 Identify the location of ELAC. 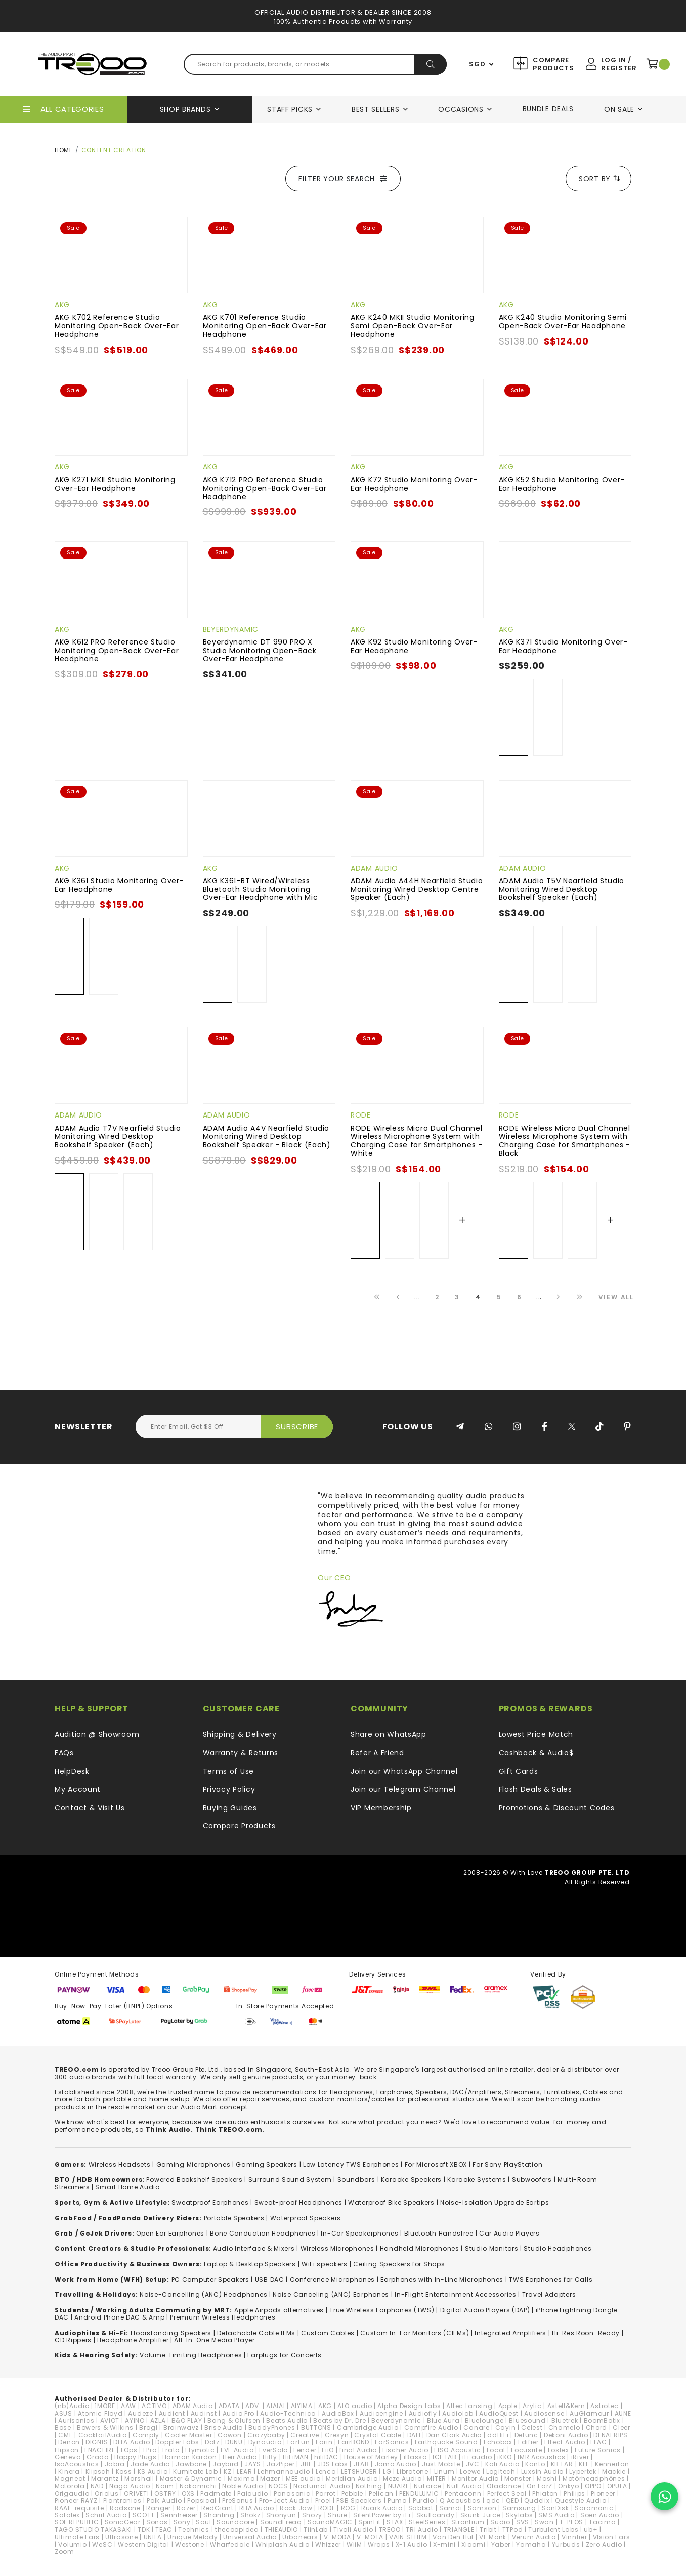
(598, 2442).